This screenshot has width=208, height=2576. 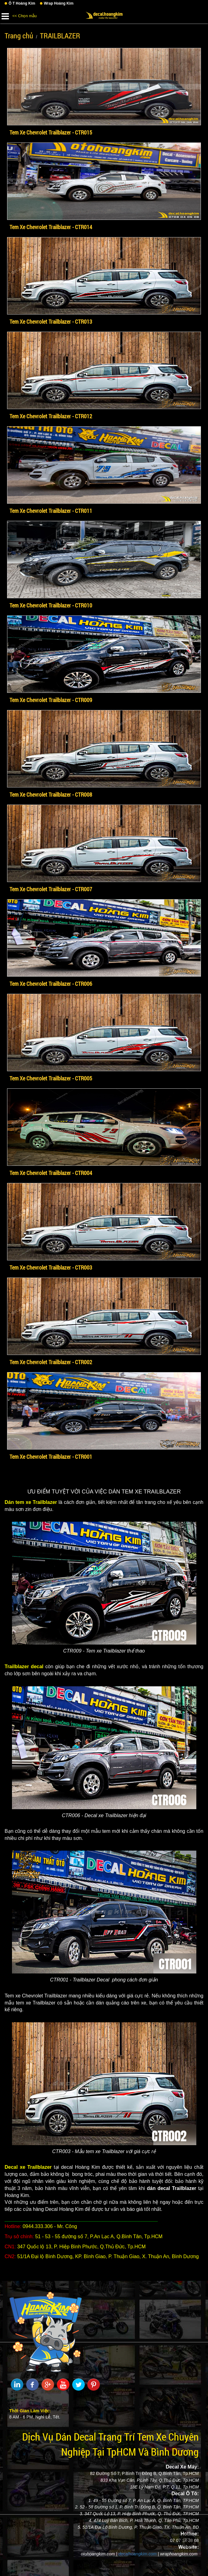 What do you see at coordinates (137, 2553) in the screenshot?
I see `decalhoangkim.com` at bounding box center [137, 2553].